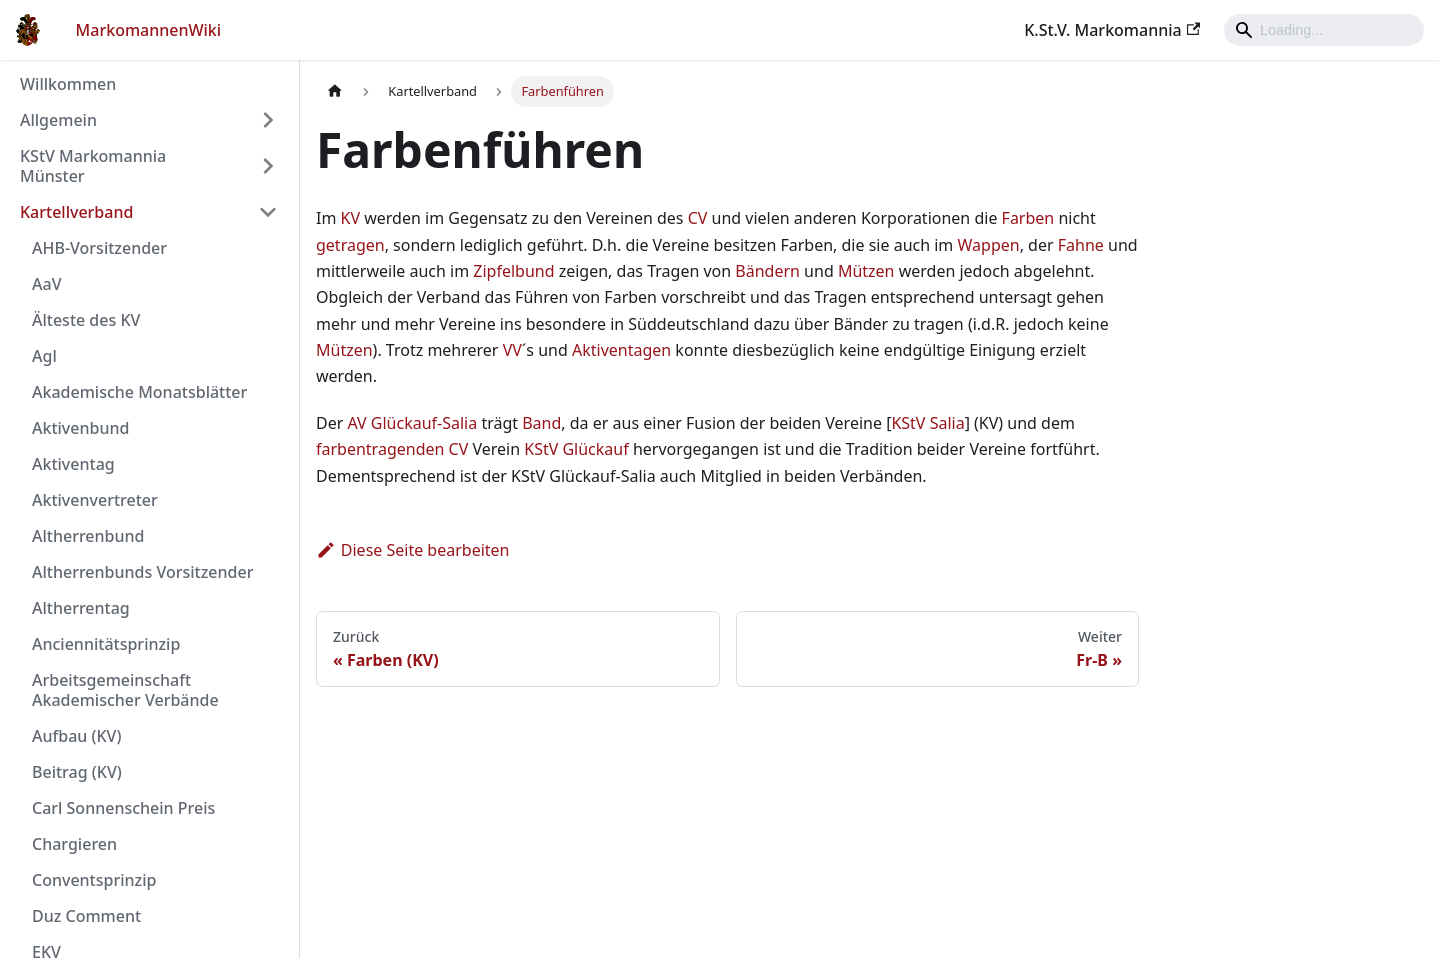 Image resolution: width=1440 pixels, height=958 pixels. I want to click on Wappen, so click(989, 245).